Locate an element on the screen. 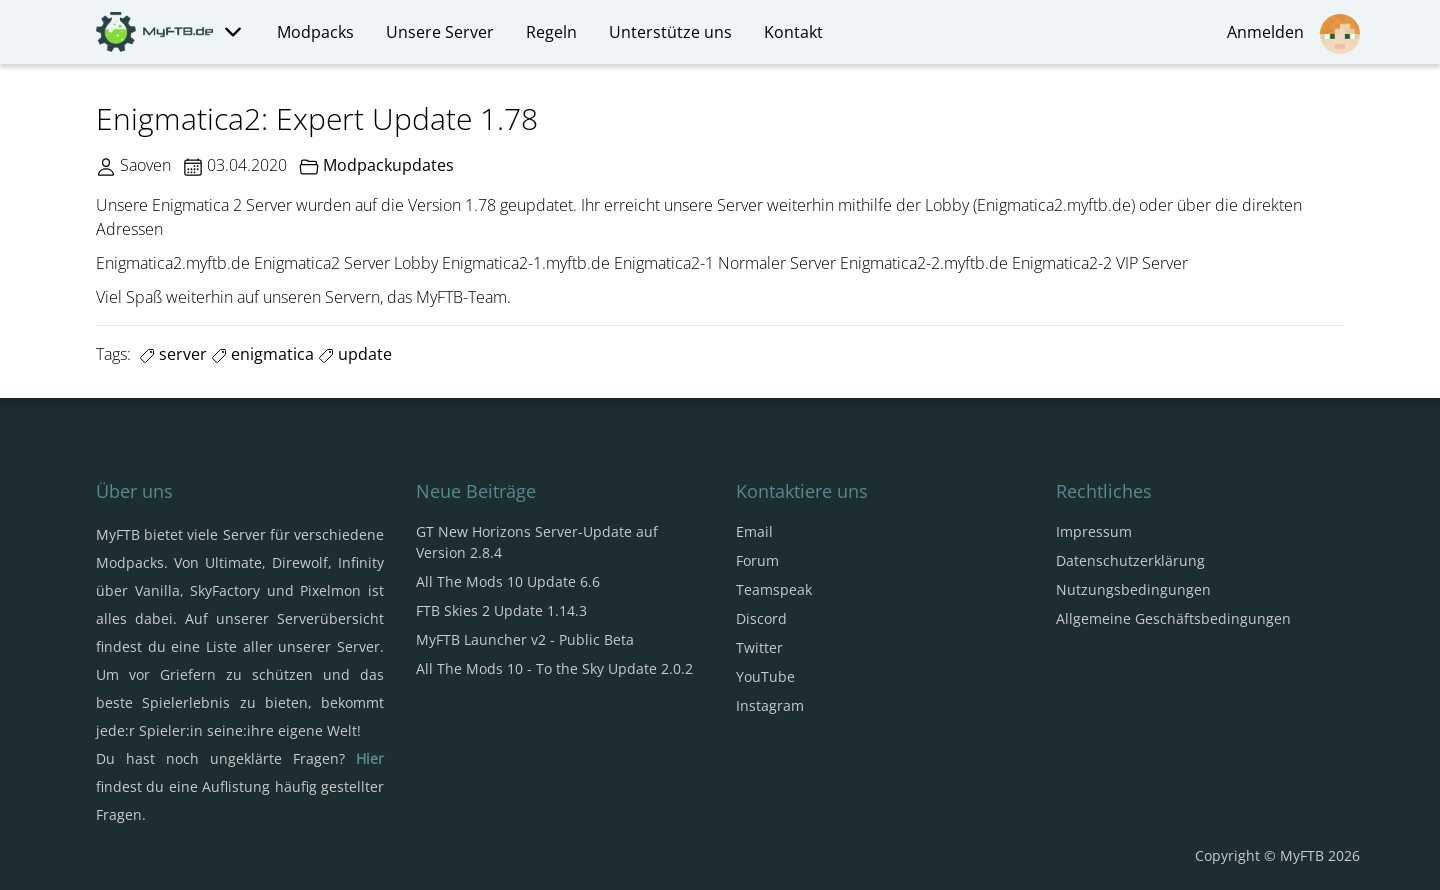 This screenshot has width=1440, height=890. Modpackupdates is located at coordinates (388, 165).